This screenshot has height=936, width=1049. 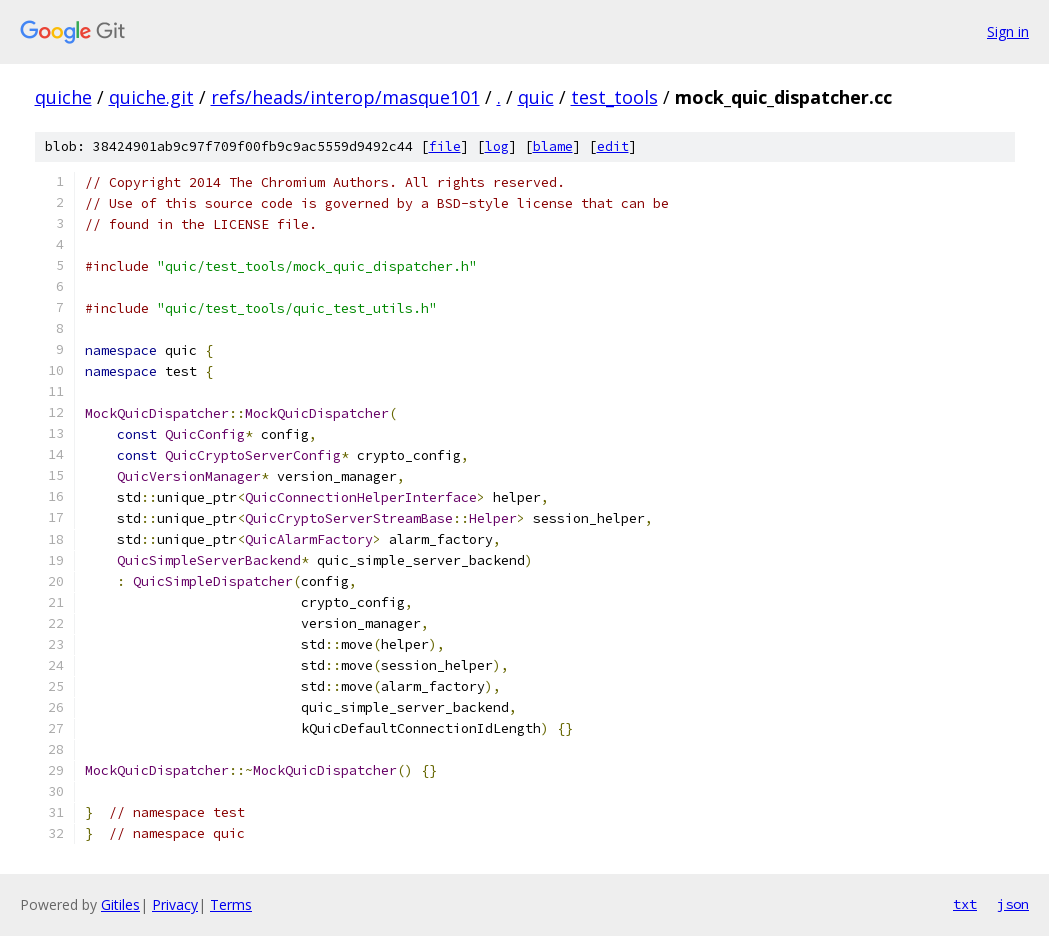 I want to click on json, so click(x=1013, y=904).